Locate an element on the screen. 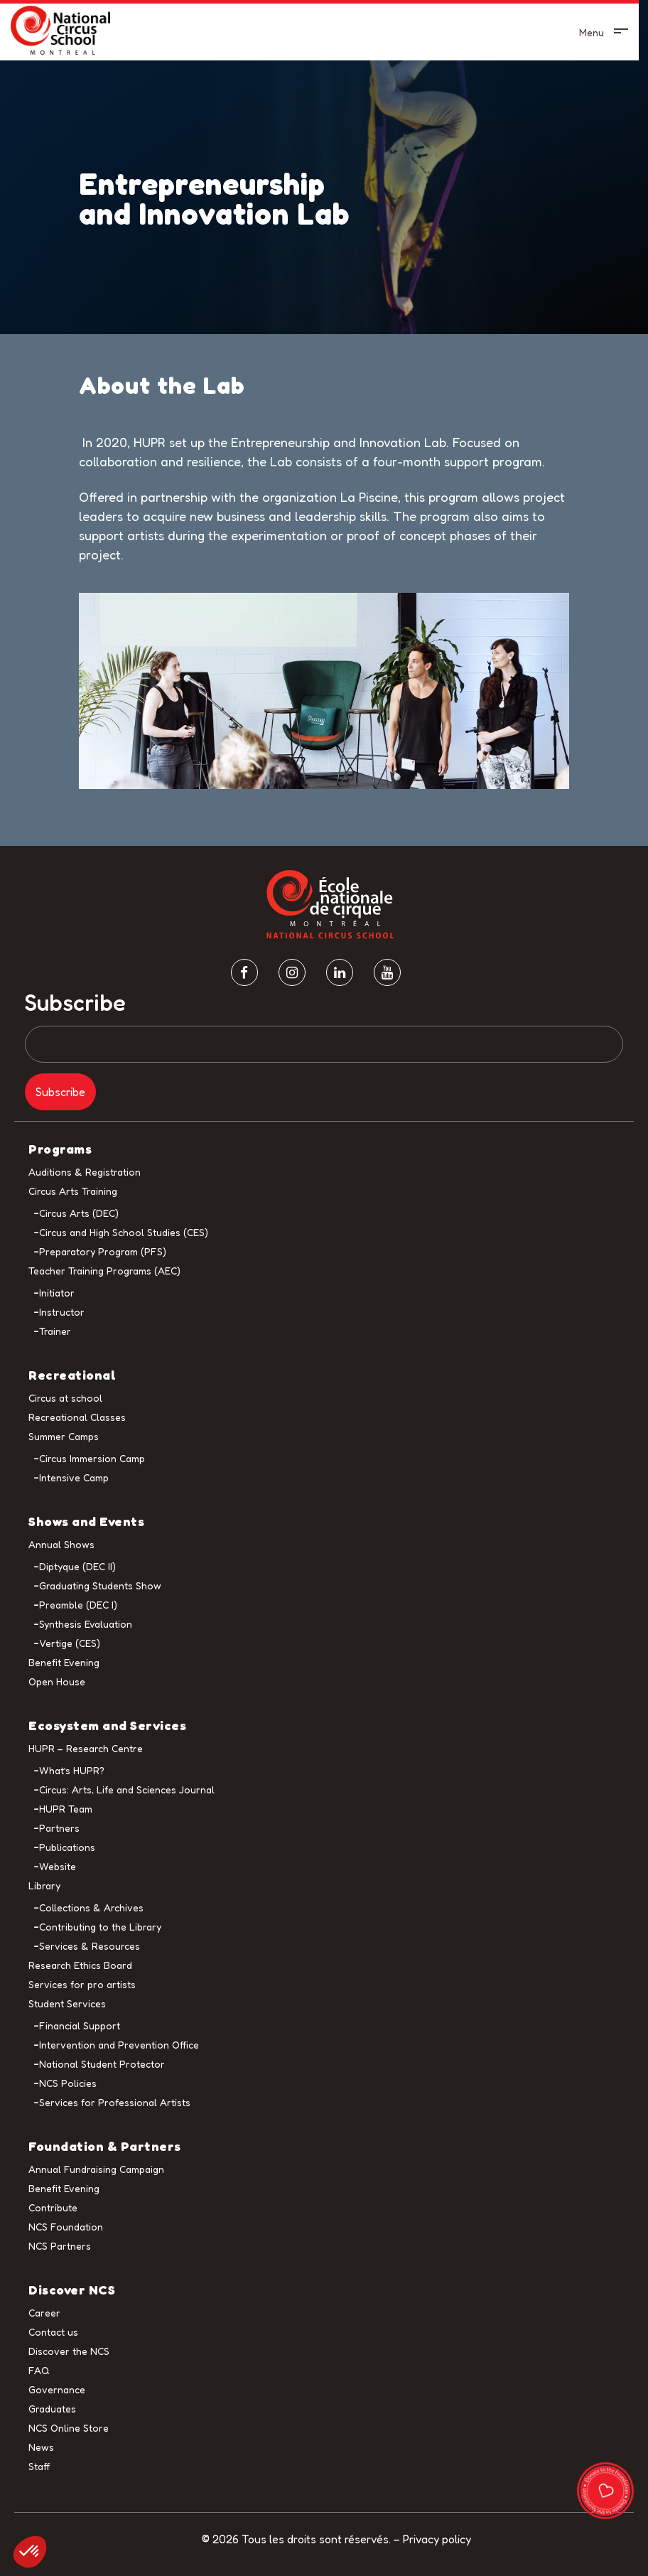 Image resolution: width=648 pixels, height=2576 pixels. Recreational is located at coordinates (72, 1375).